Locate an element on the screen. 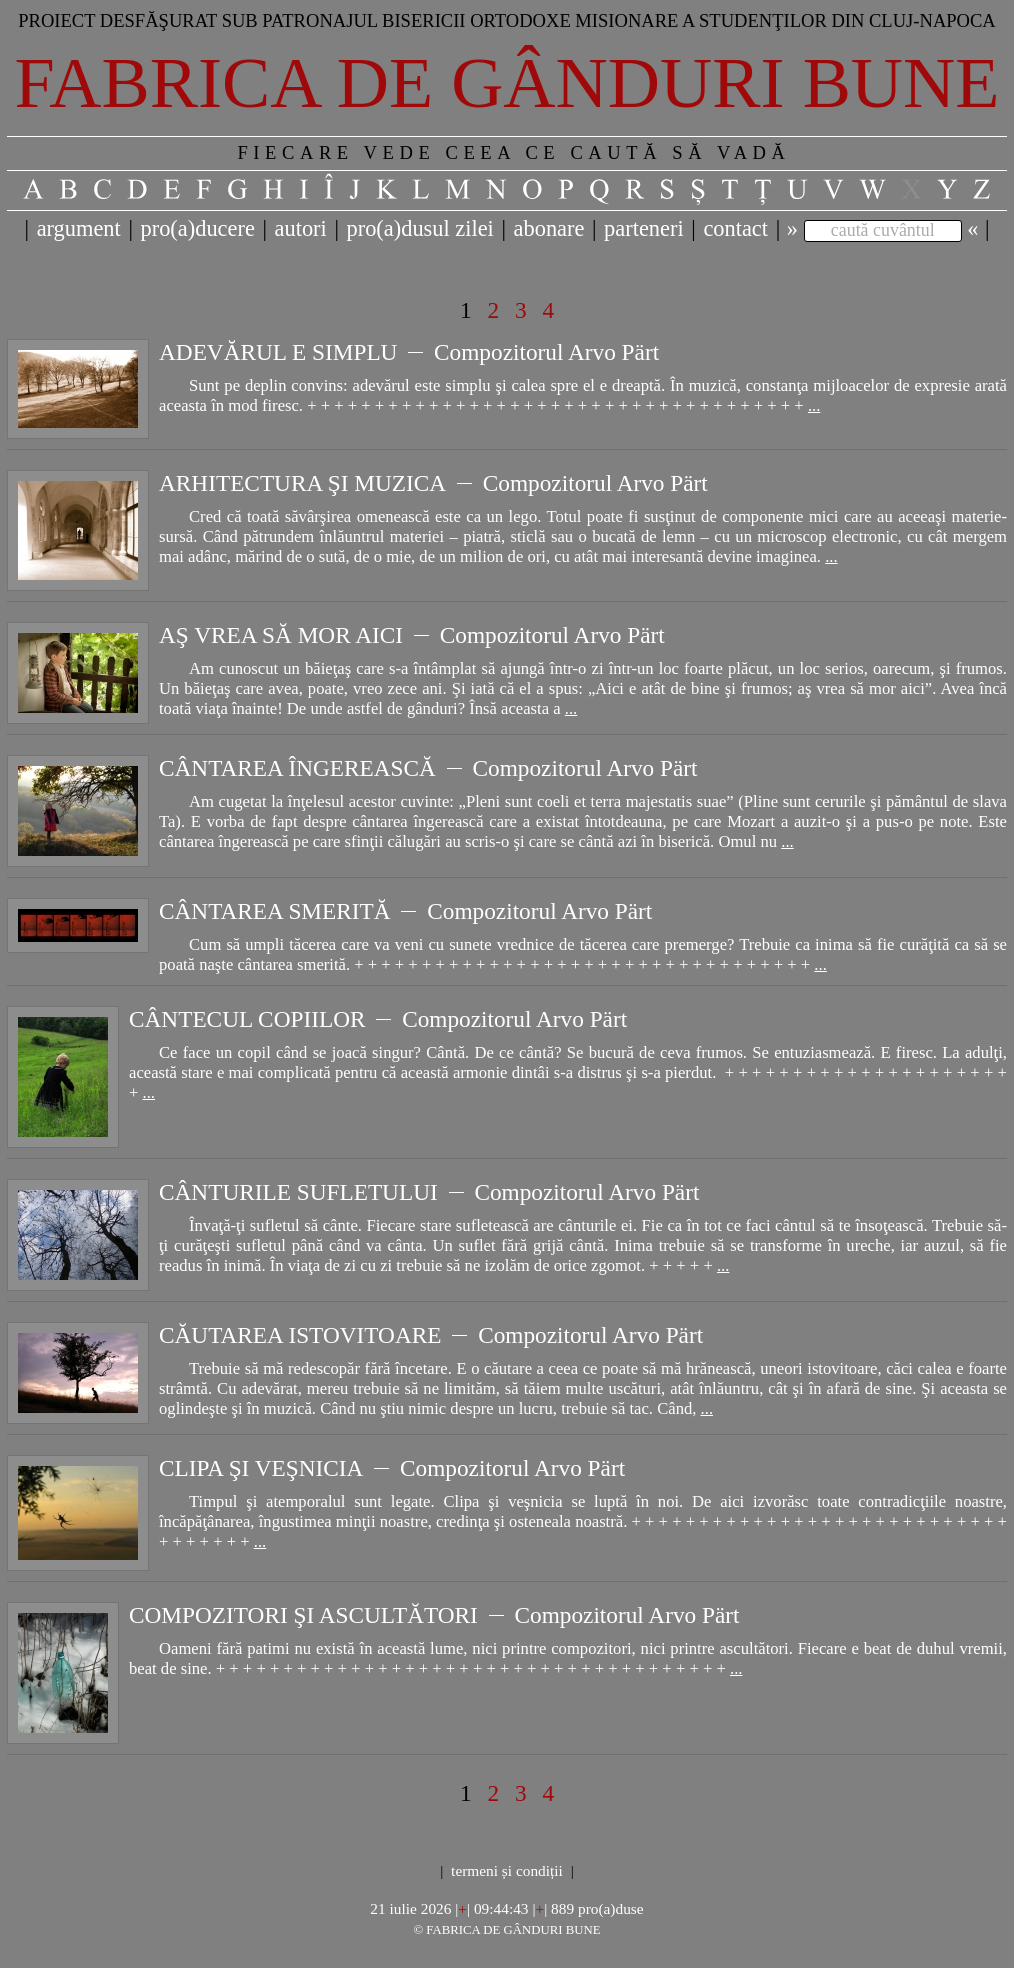 This screenshot has width=1014, height=1968. contact is located at coordinates (735, 228).